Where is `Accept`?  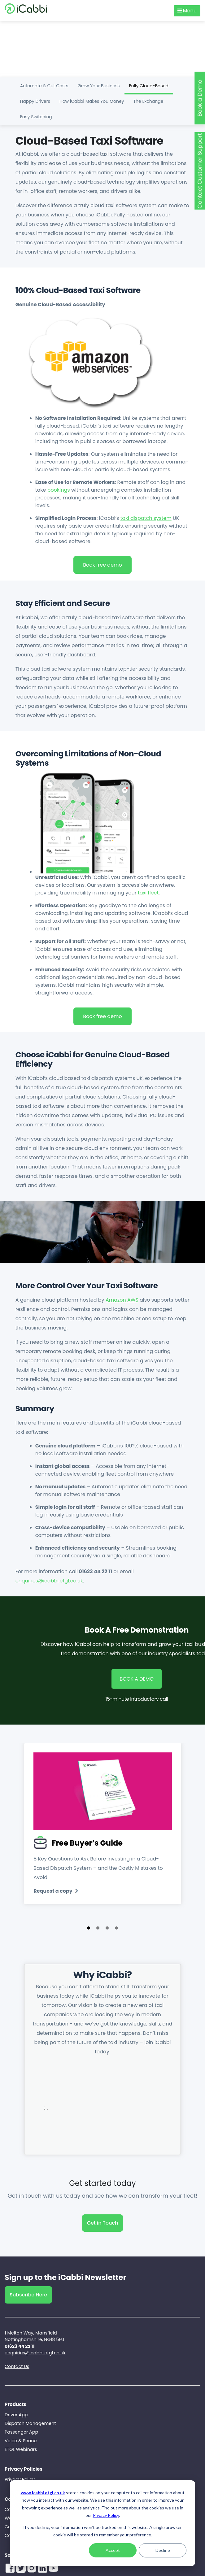
Accept is located at coordinates (113, 2550).